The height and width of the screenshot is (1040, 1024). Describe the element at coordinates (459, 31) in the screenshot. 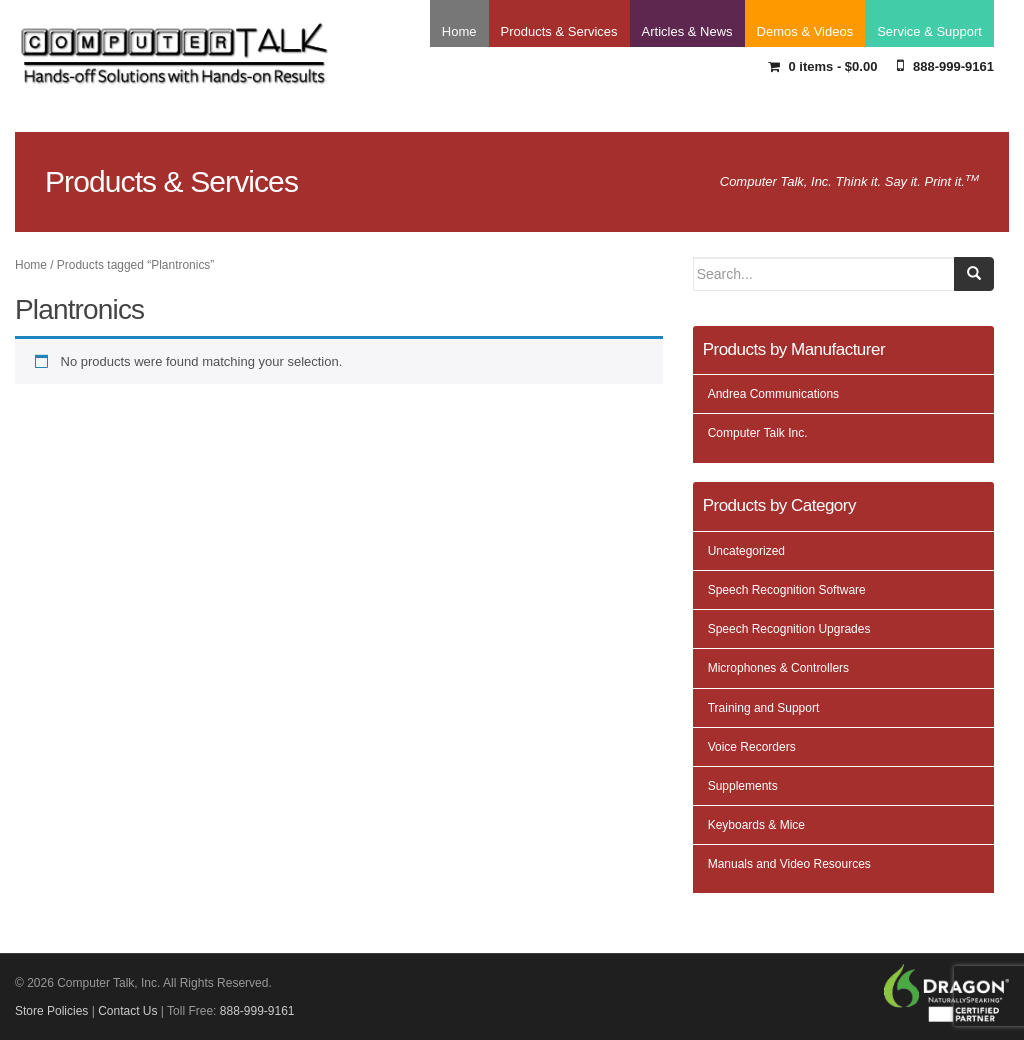

I see `Home` at that location.